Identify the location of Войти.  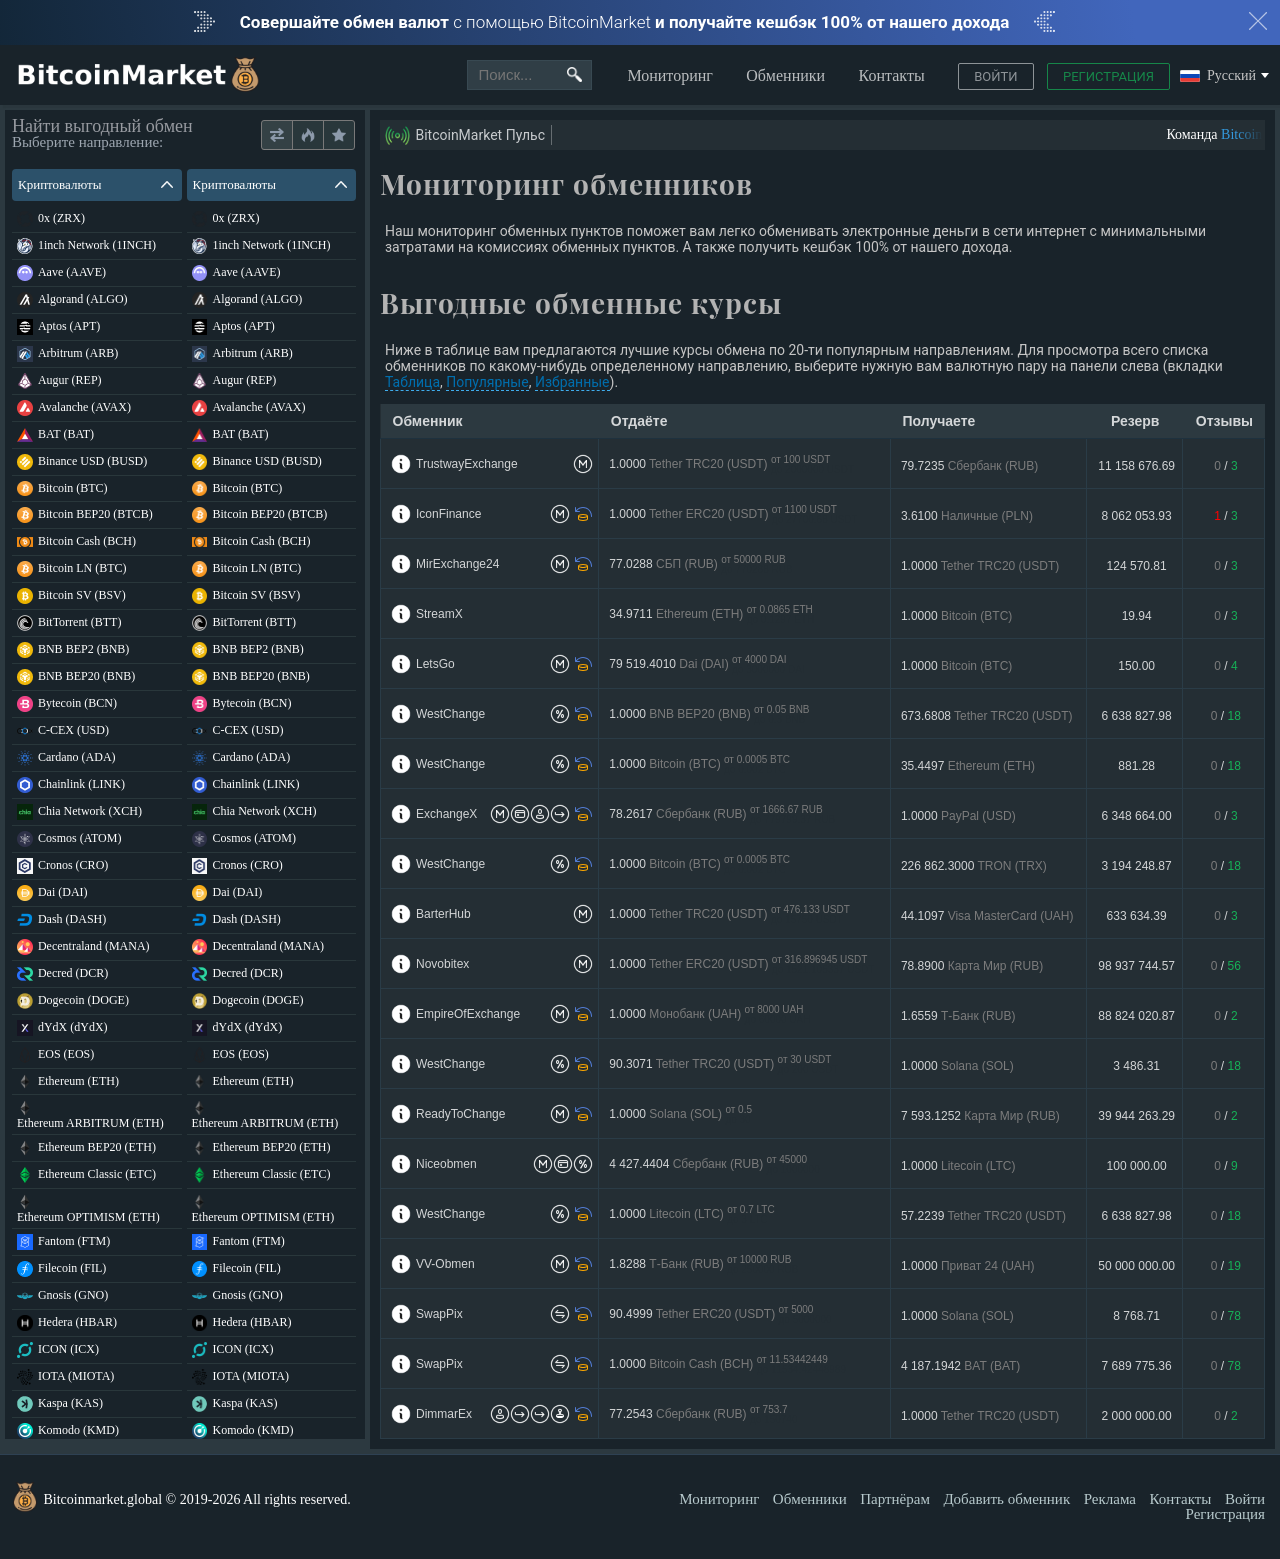
(995, 76).